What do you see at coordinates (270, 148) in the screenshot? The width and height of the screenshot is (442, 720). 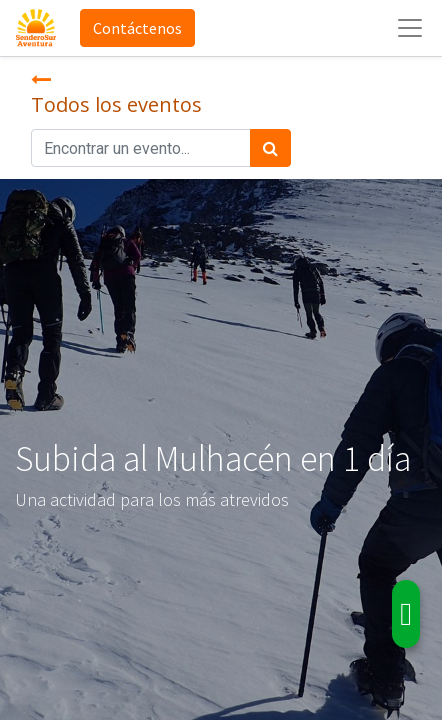 I see `[Búsqueda]` at bounding box center [270, 148].